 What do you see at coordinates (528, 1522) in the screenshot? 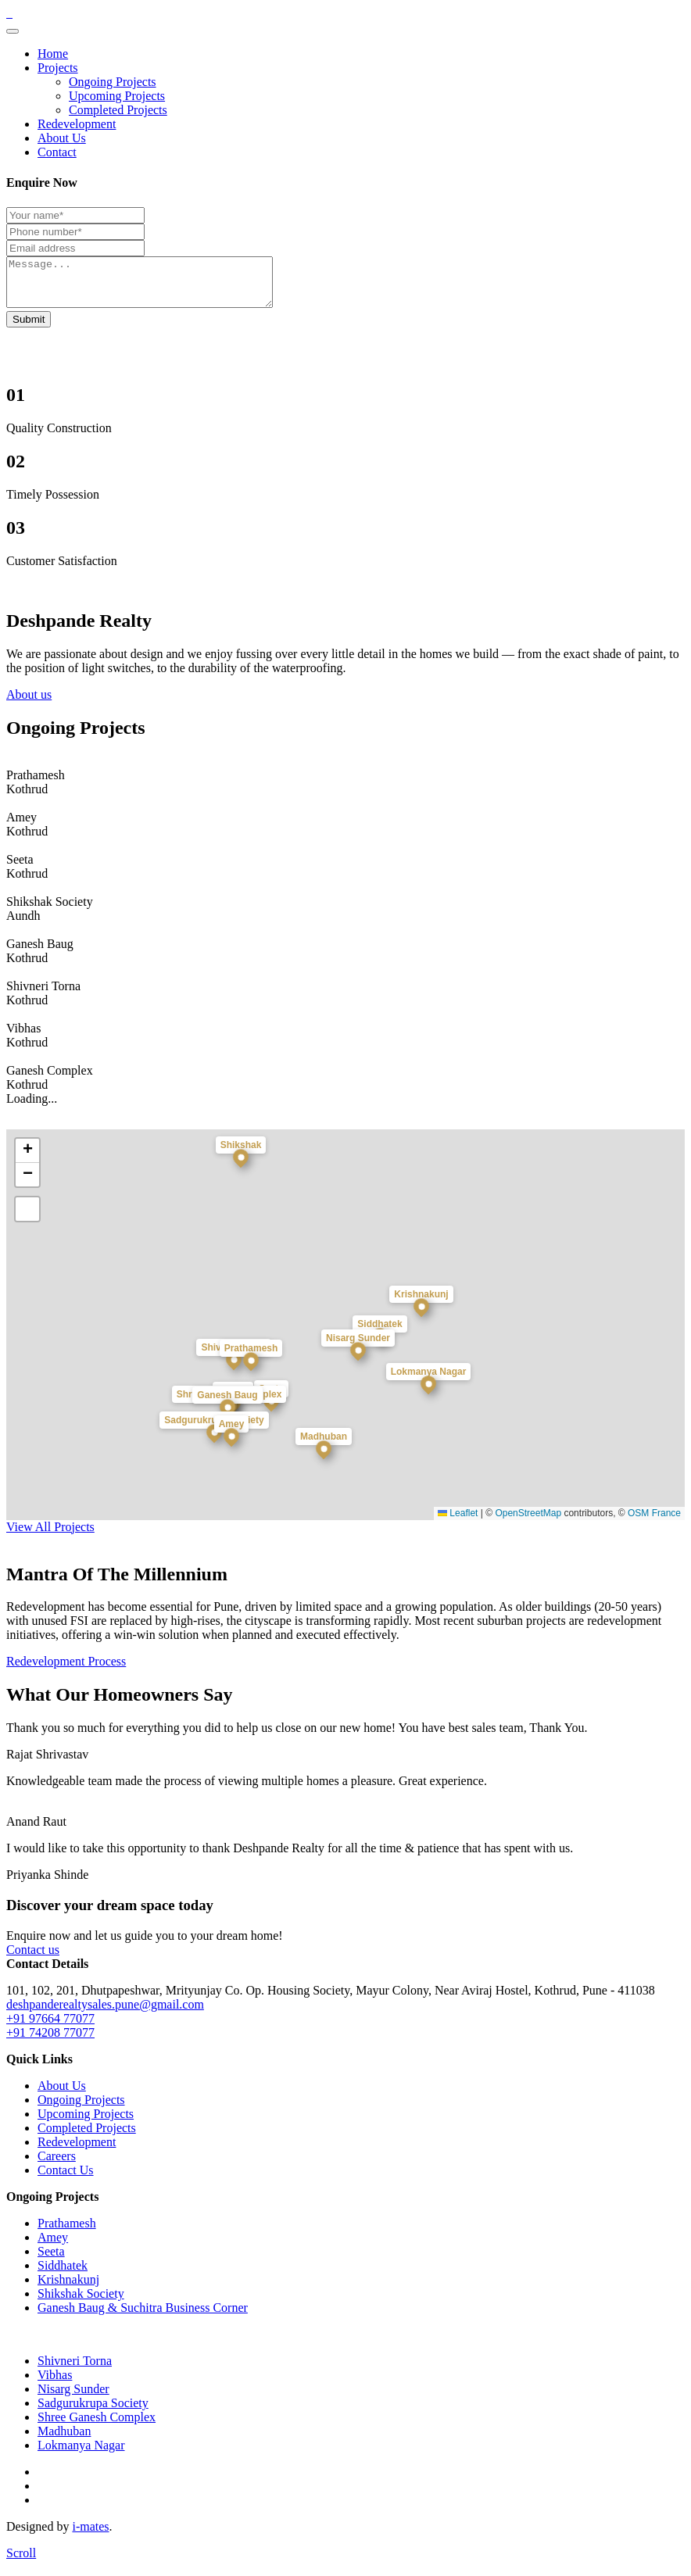
I see `OpenStreetMap` at bounding box center [528, 1522].